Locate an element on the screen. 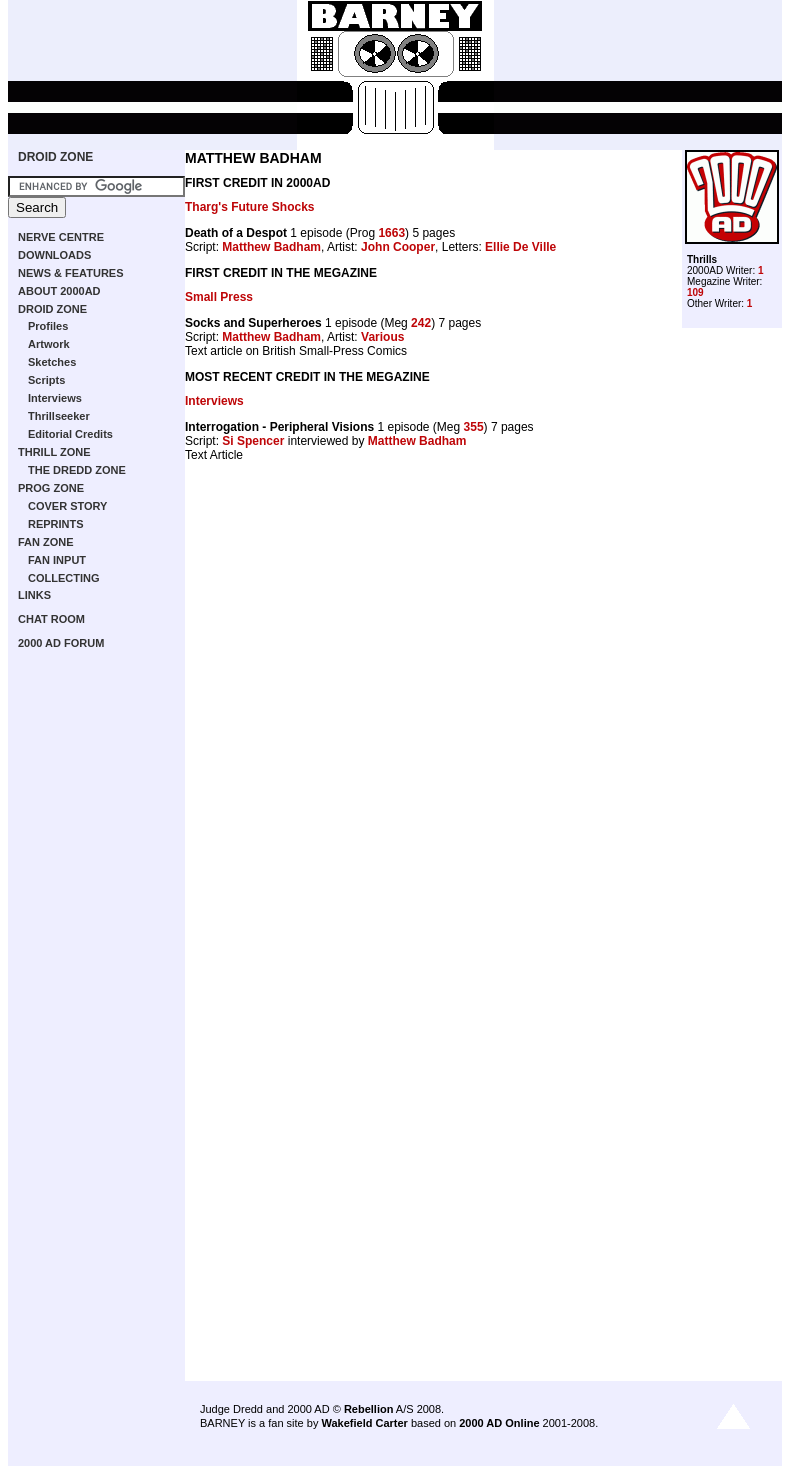 The image size is (790, 1466). Rebellion is located at coordinates (369, 1409).